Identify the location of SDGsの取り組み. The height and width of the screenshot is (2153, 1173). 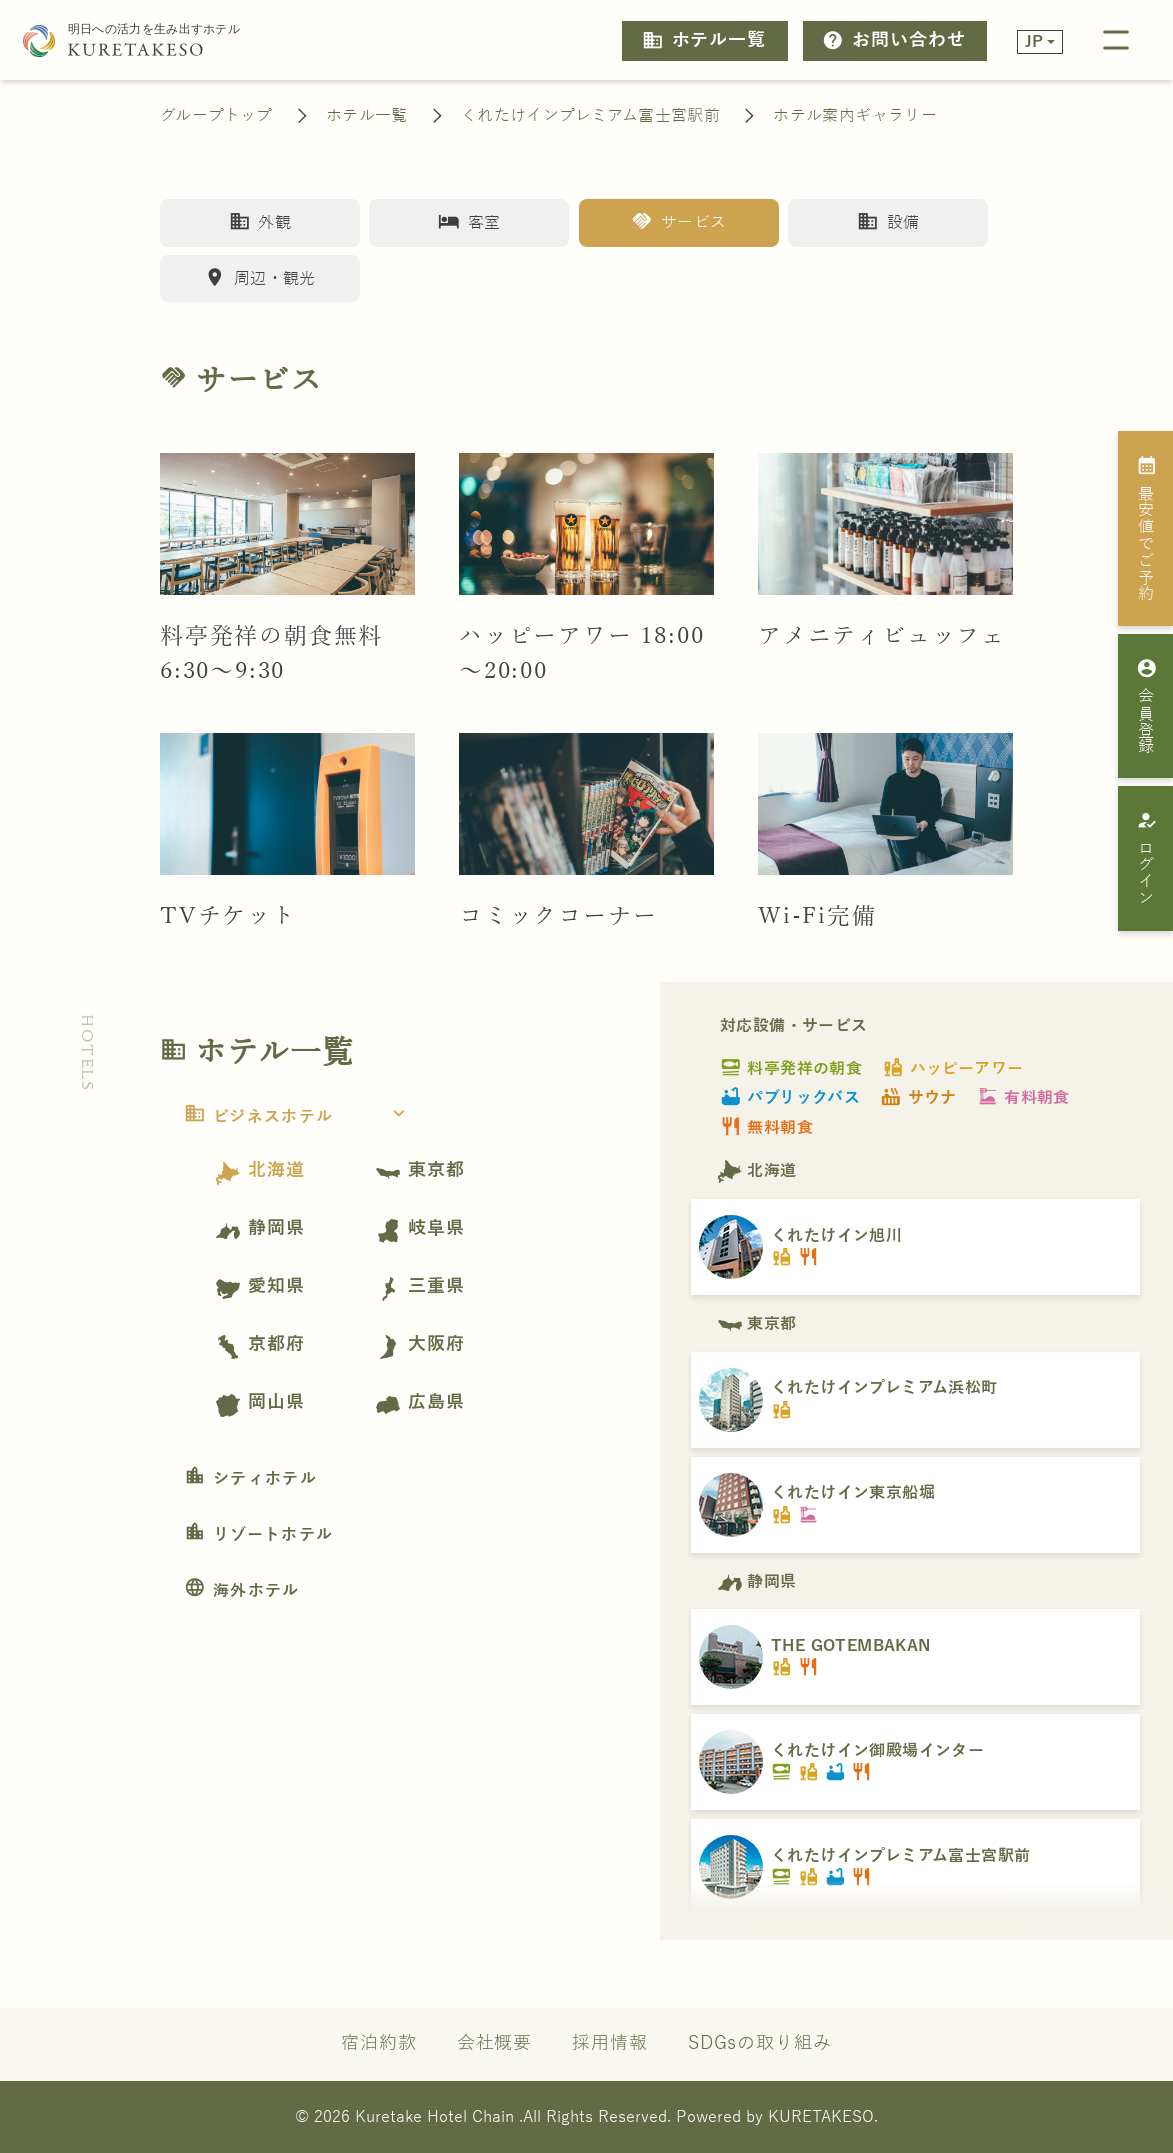
(760, 2043).